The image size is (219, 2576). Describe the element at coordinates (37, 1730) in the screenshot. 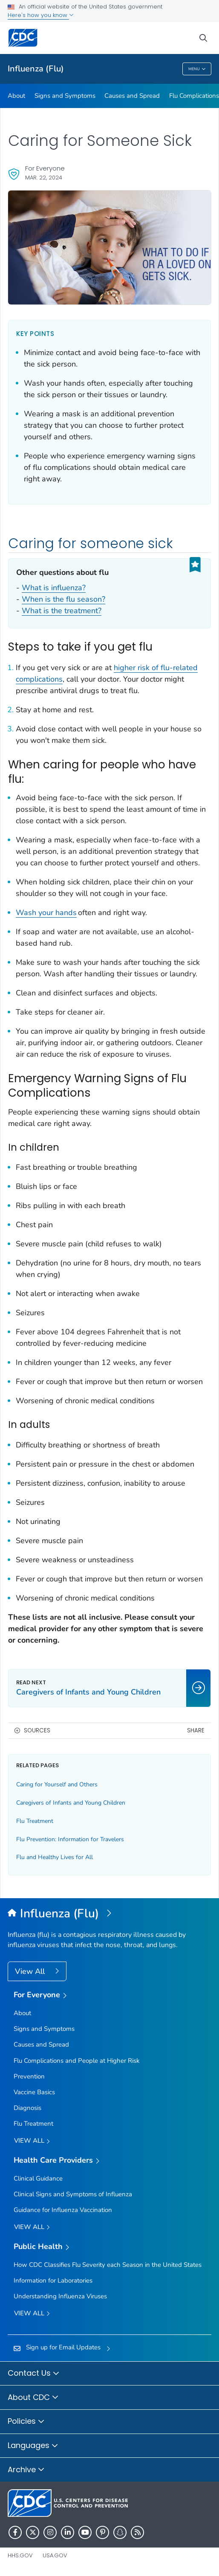

I see `Sources [button]` at that location.